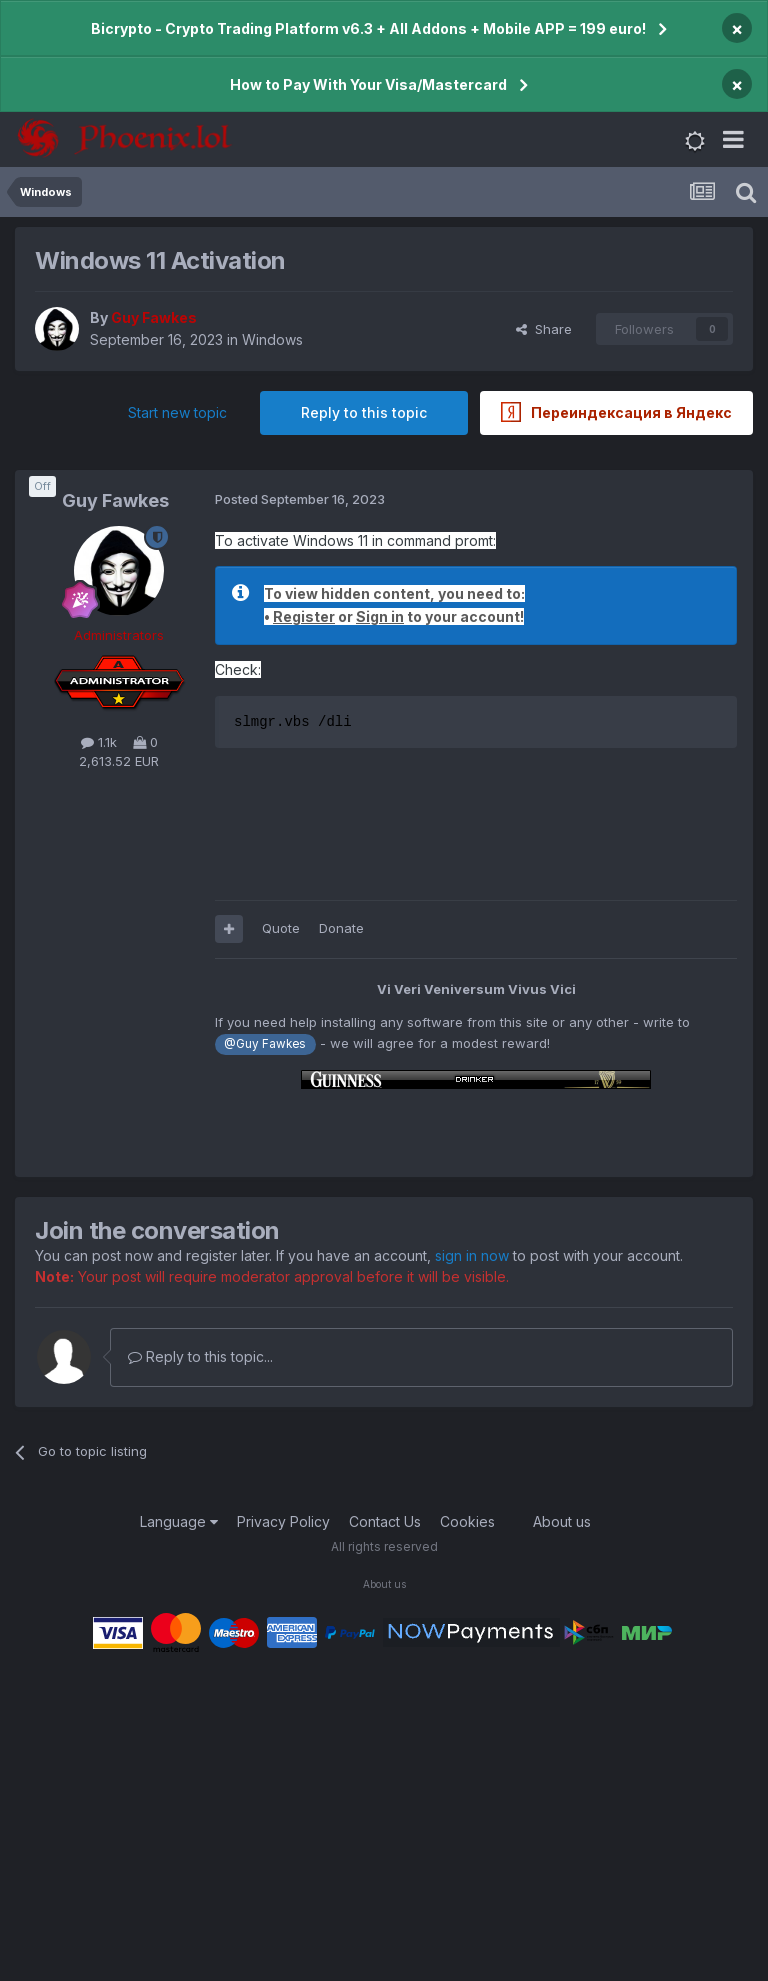 This screenshot has height=1981, width=768. What do you see at coordinates (364, 412) in the screenshot?
I see `Reply to this topic` at bounding box center [364, 412].